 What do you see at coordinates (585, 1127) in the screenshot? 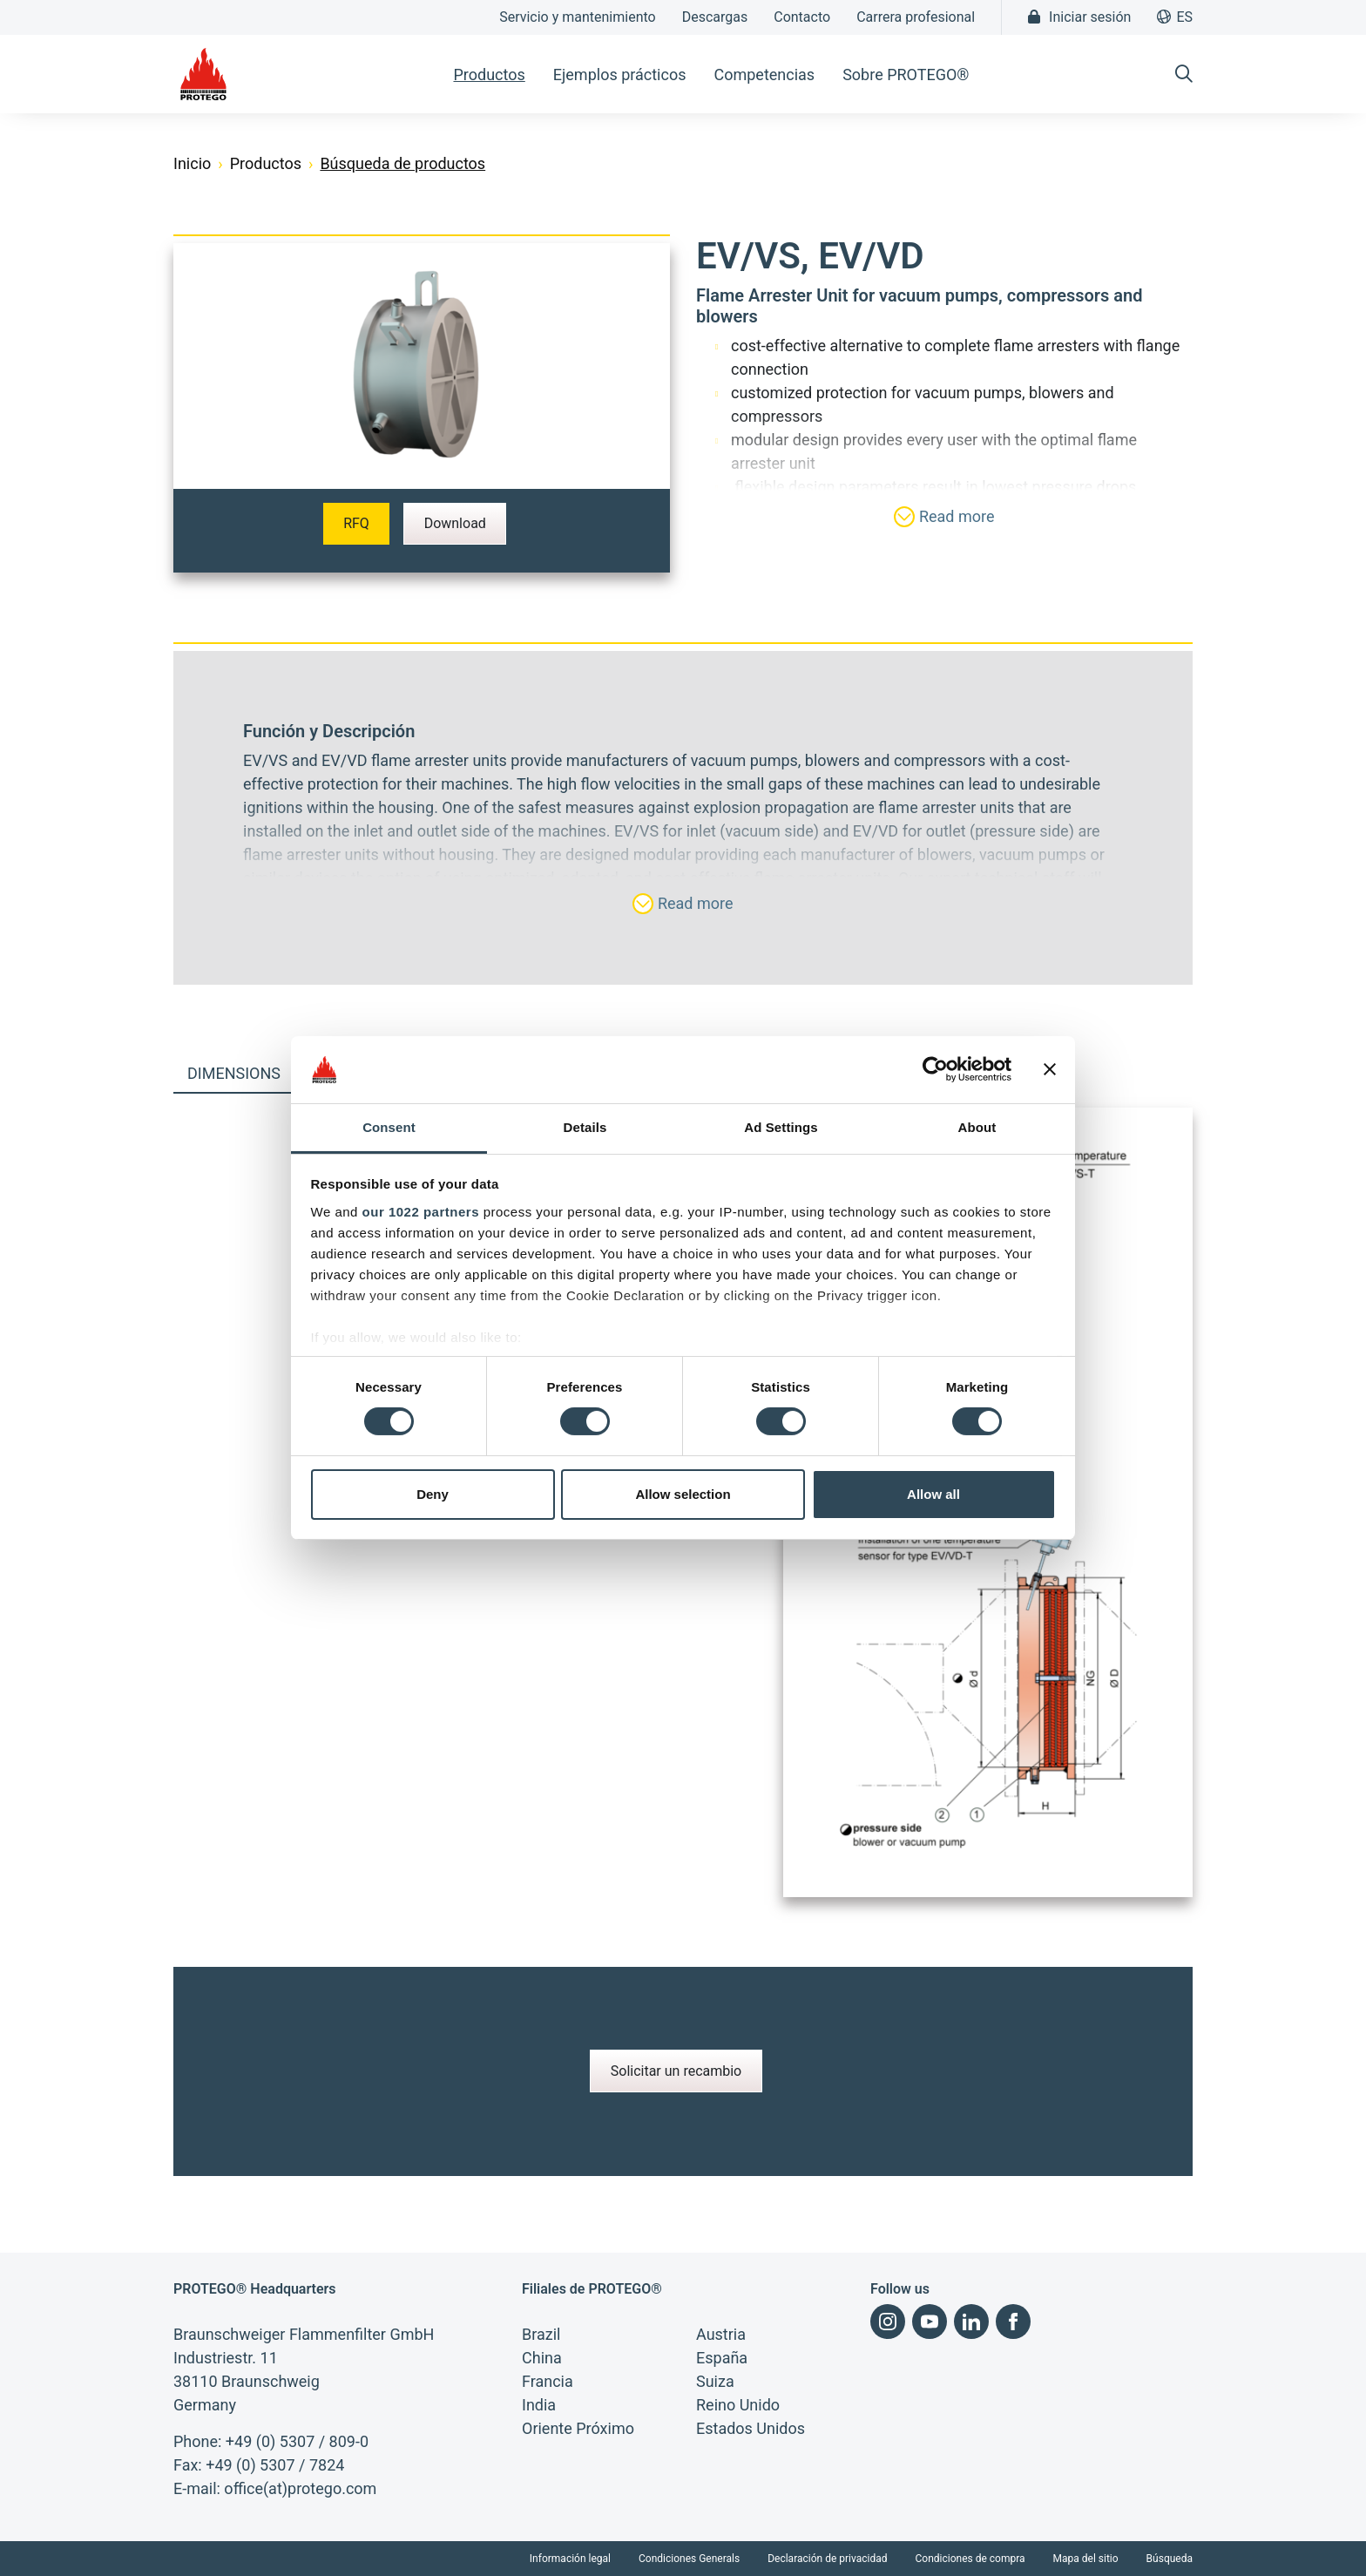
I see `Details [tab]` at bounding box center [585, 1127].